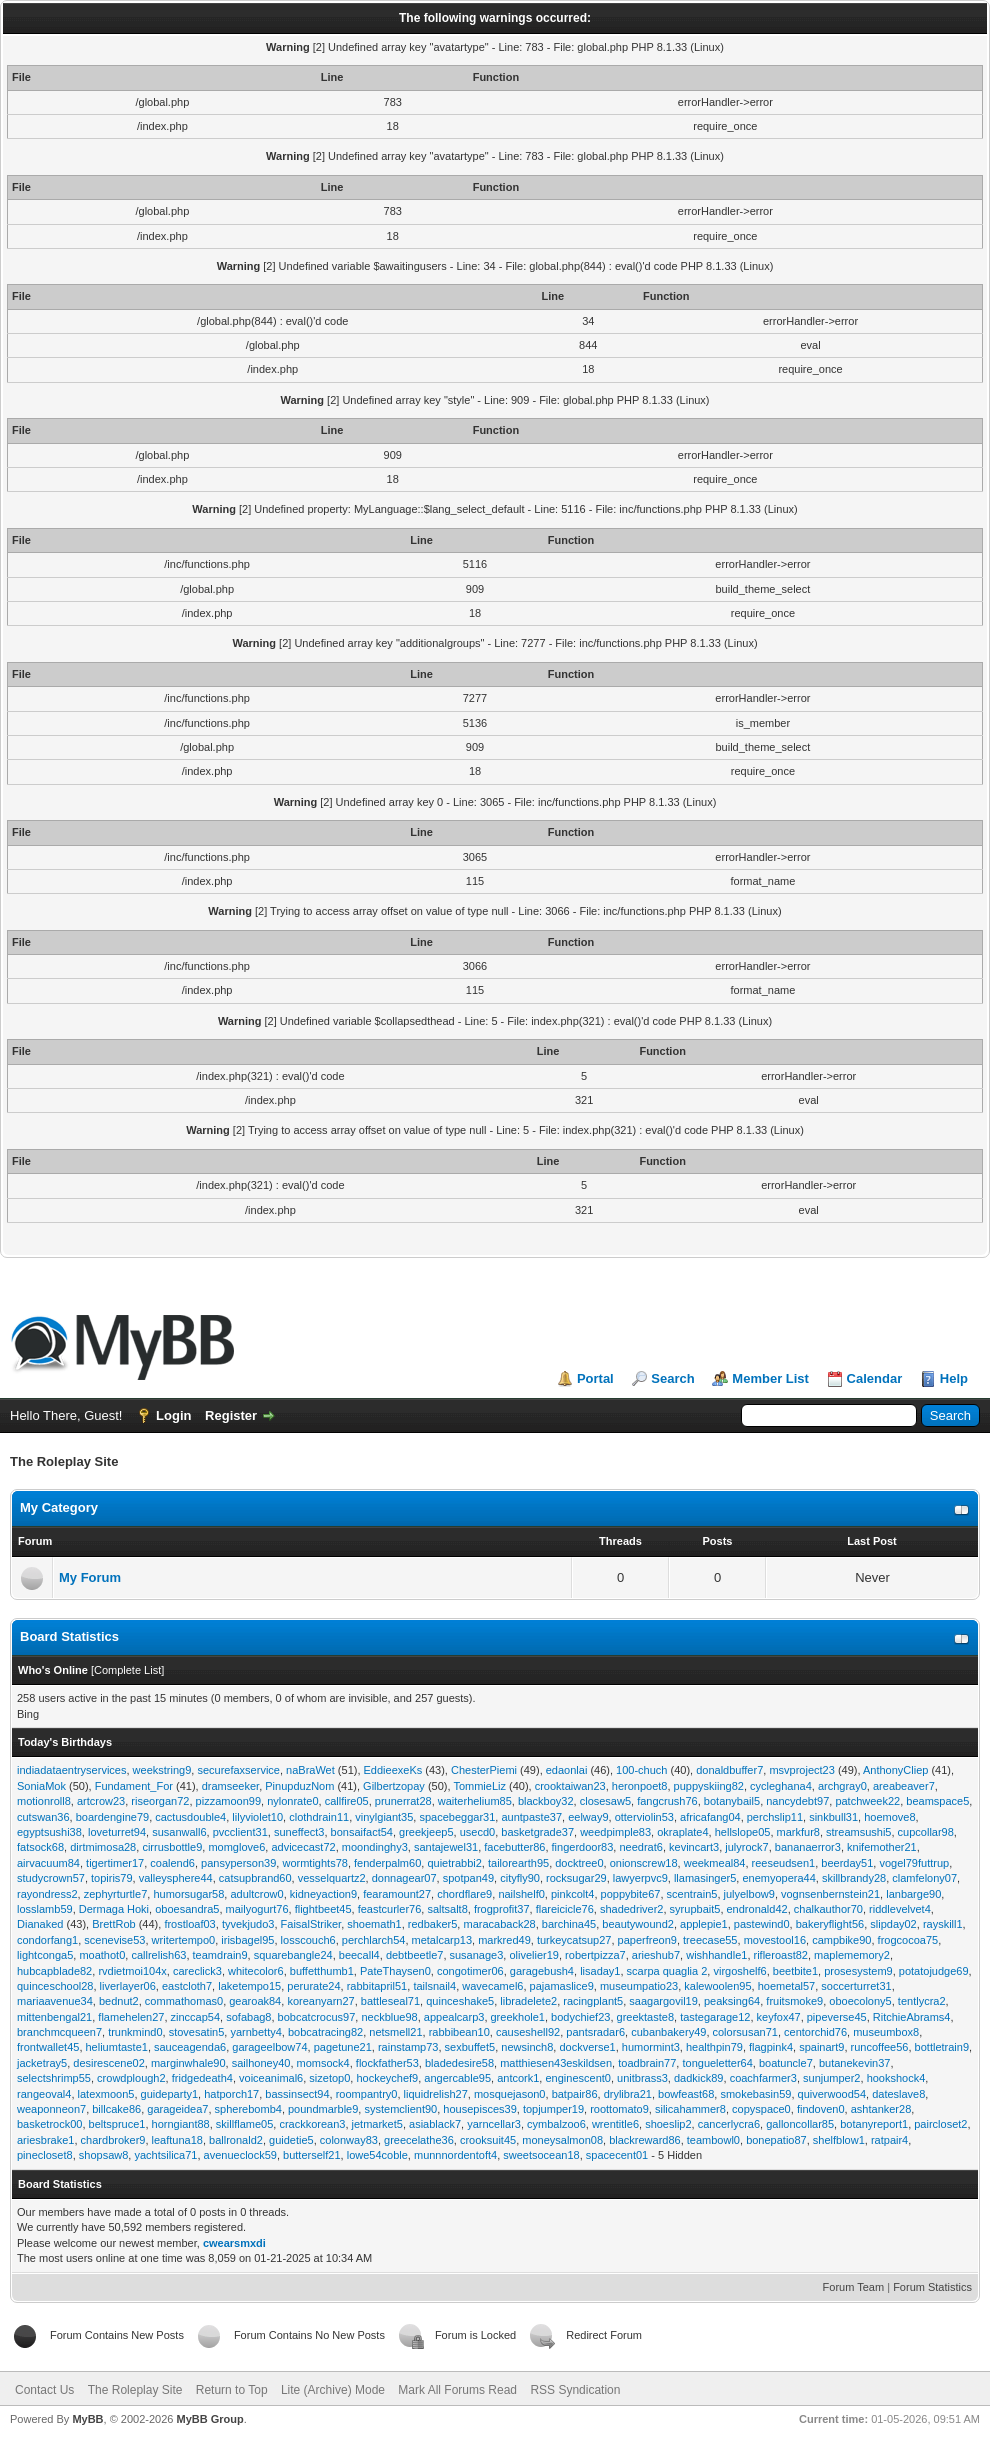 Image resolution: width=990 pixels, height=2440 pixels. I want to click on drylibra21, so click(628, 2094).